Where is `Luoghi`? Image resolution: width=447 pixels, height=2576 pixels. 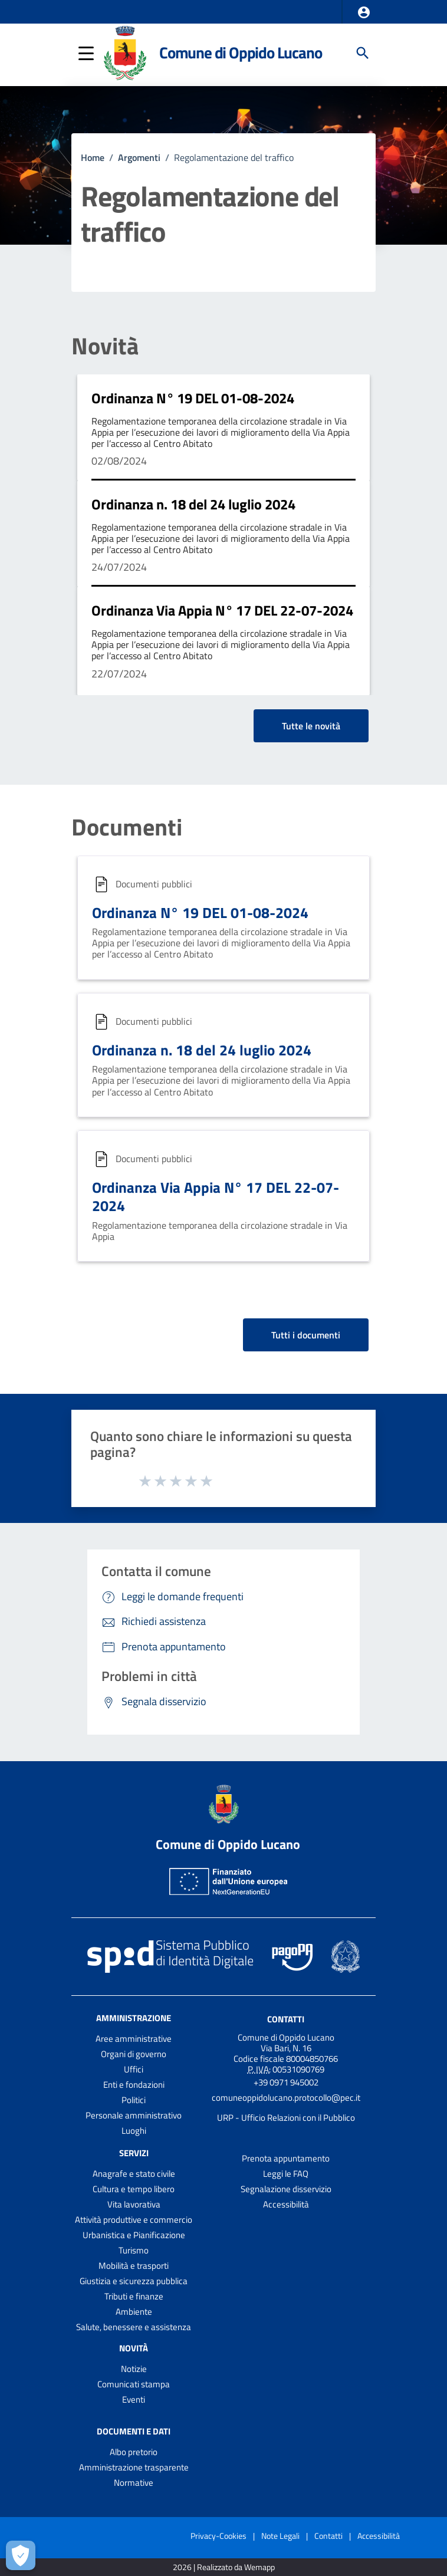
Luoghi is located at coordinates (133, 2130).